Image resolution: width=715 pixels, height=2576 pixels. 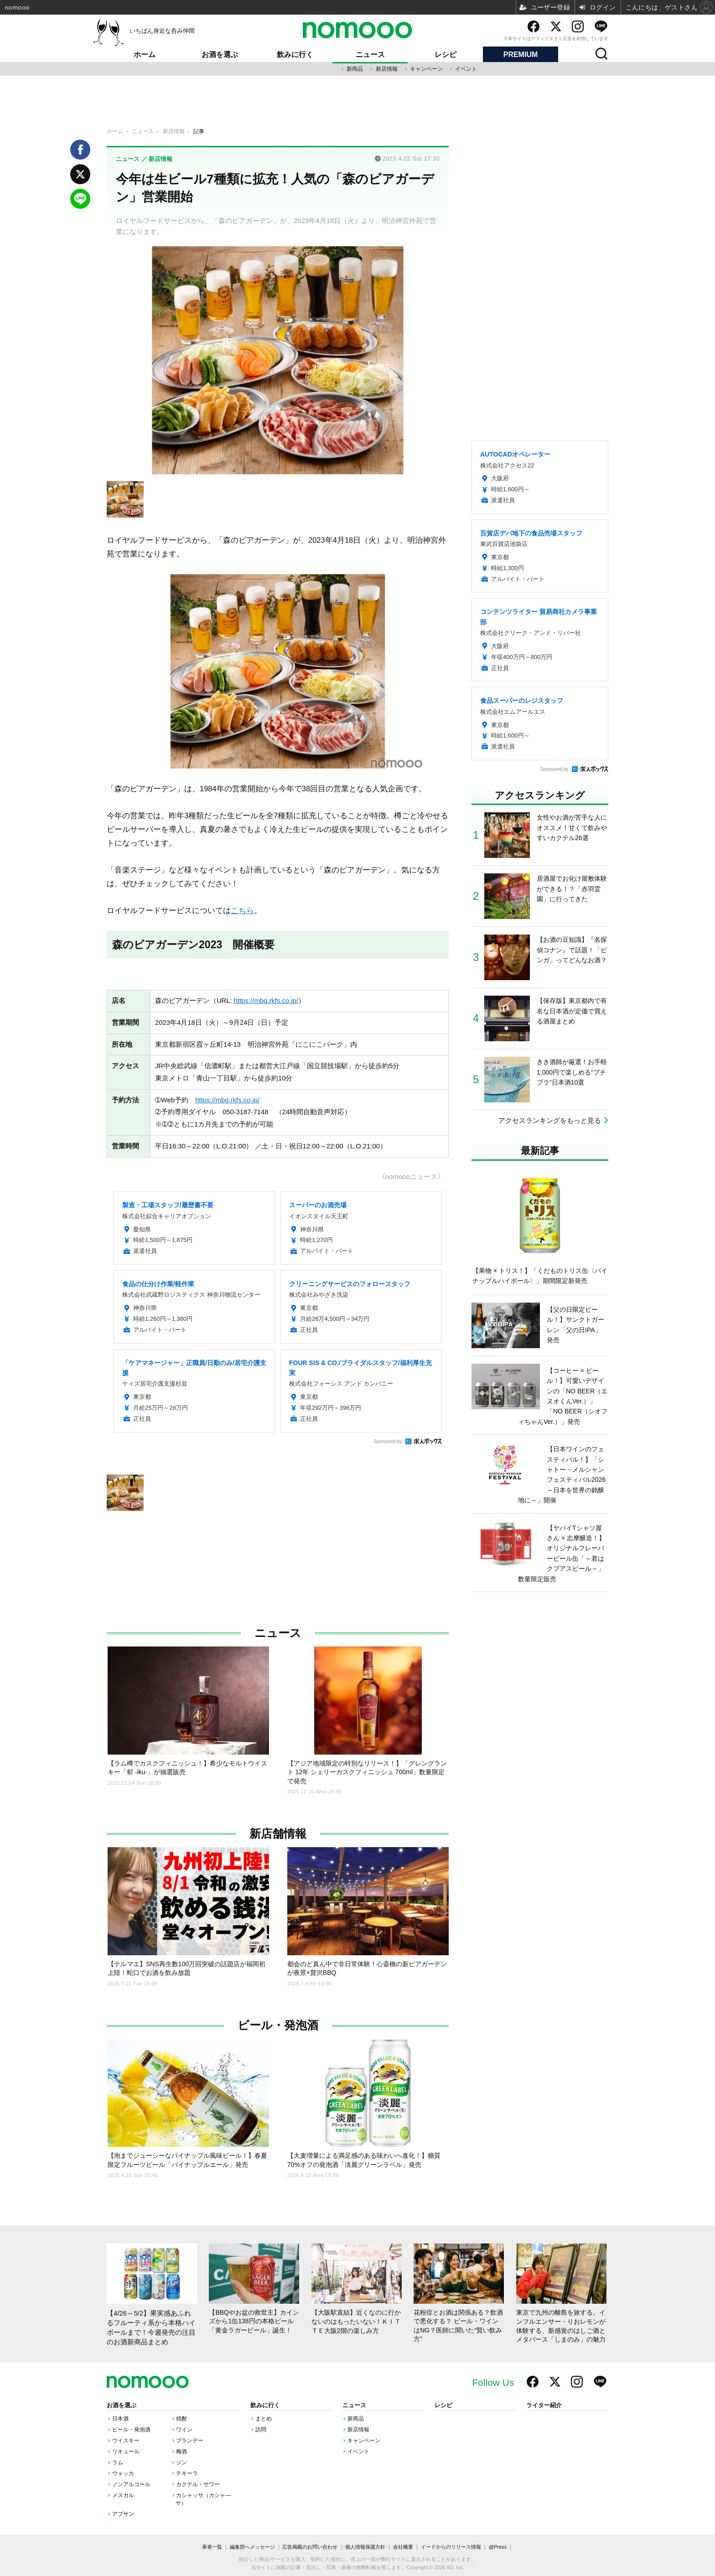 What do you see at coordinates (277, 1833) in the screenshot?
I see `新店舗情報` at bounding box center [277, 1833].